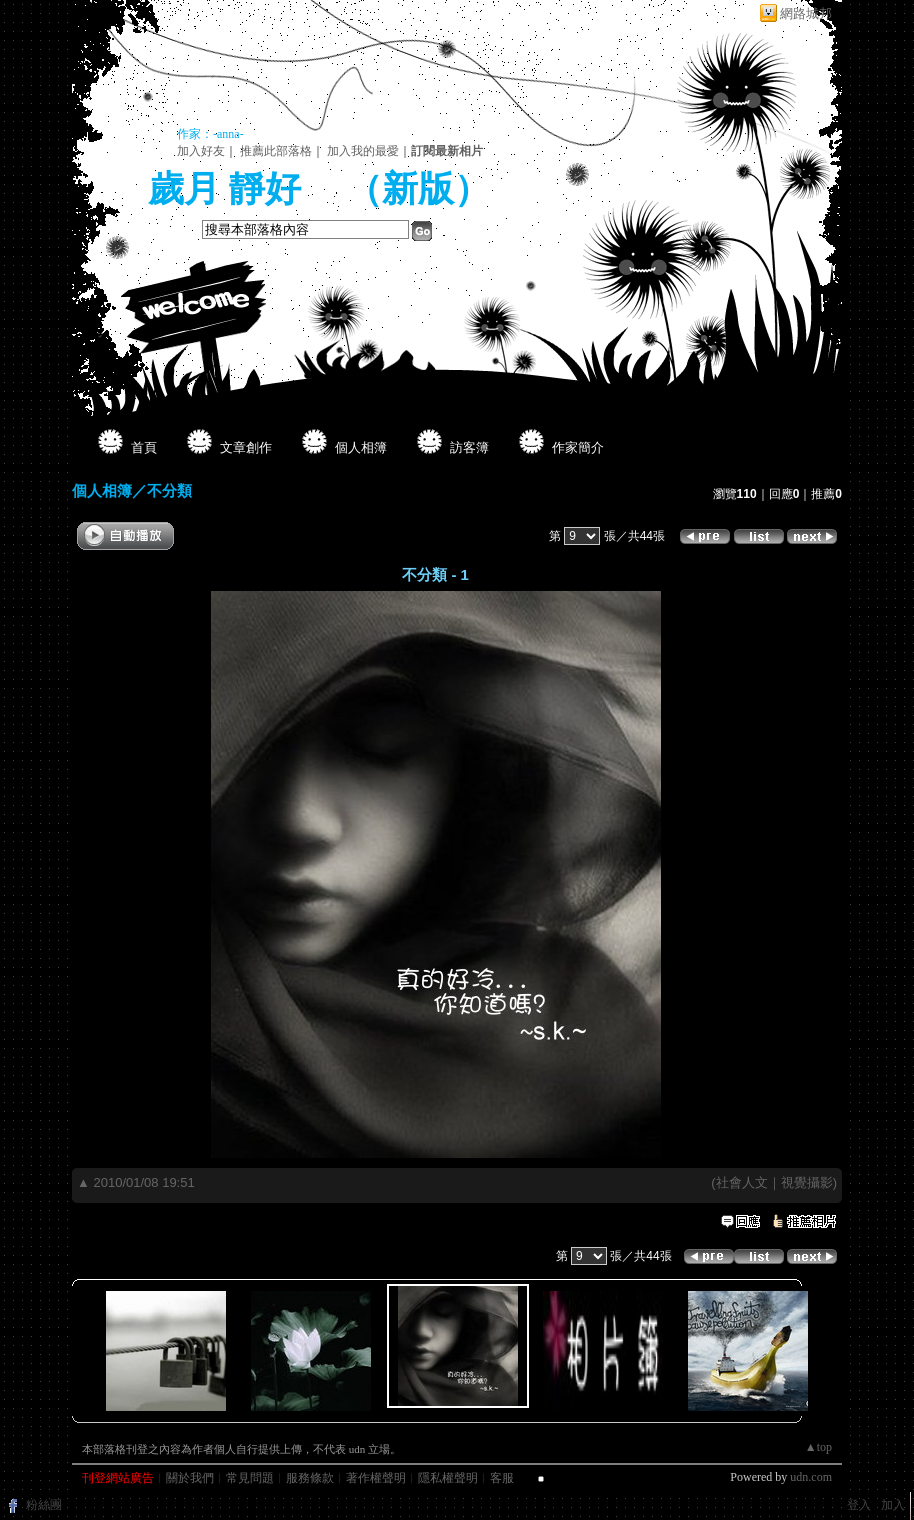 Image resolution: width=914 pixels, height=1520 pixels. I want to click on 新版, so click(418, 189).